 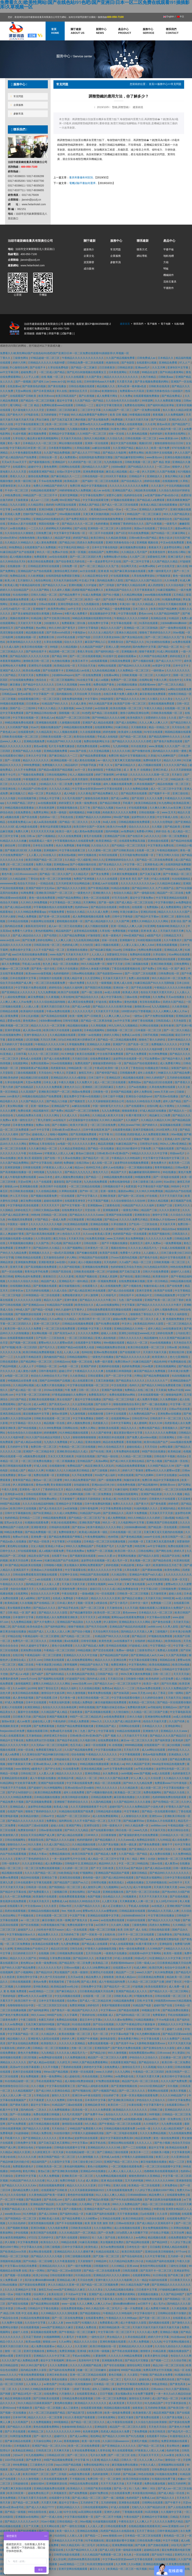 I want to click on 免费一级片观看, so click(x=104, y=1361).